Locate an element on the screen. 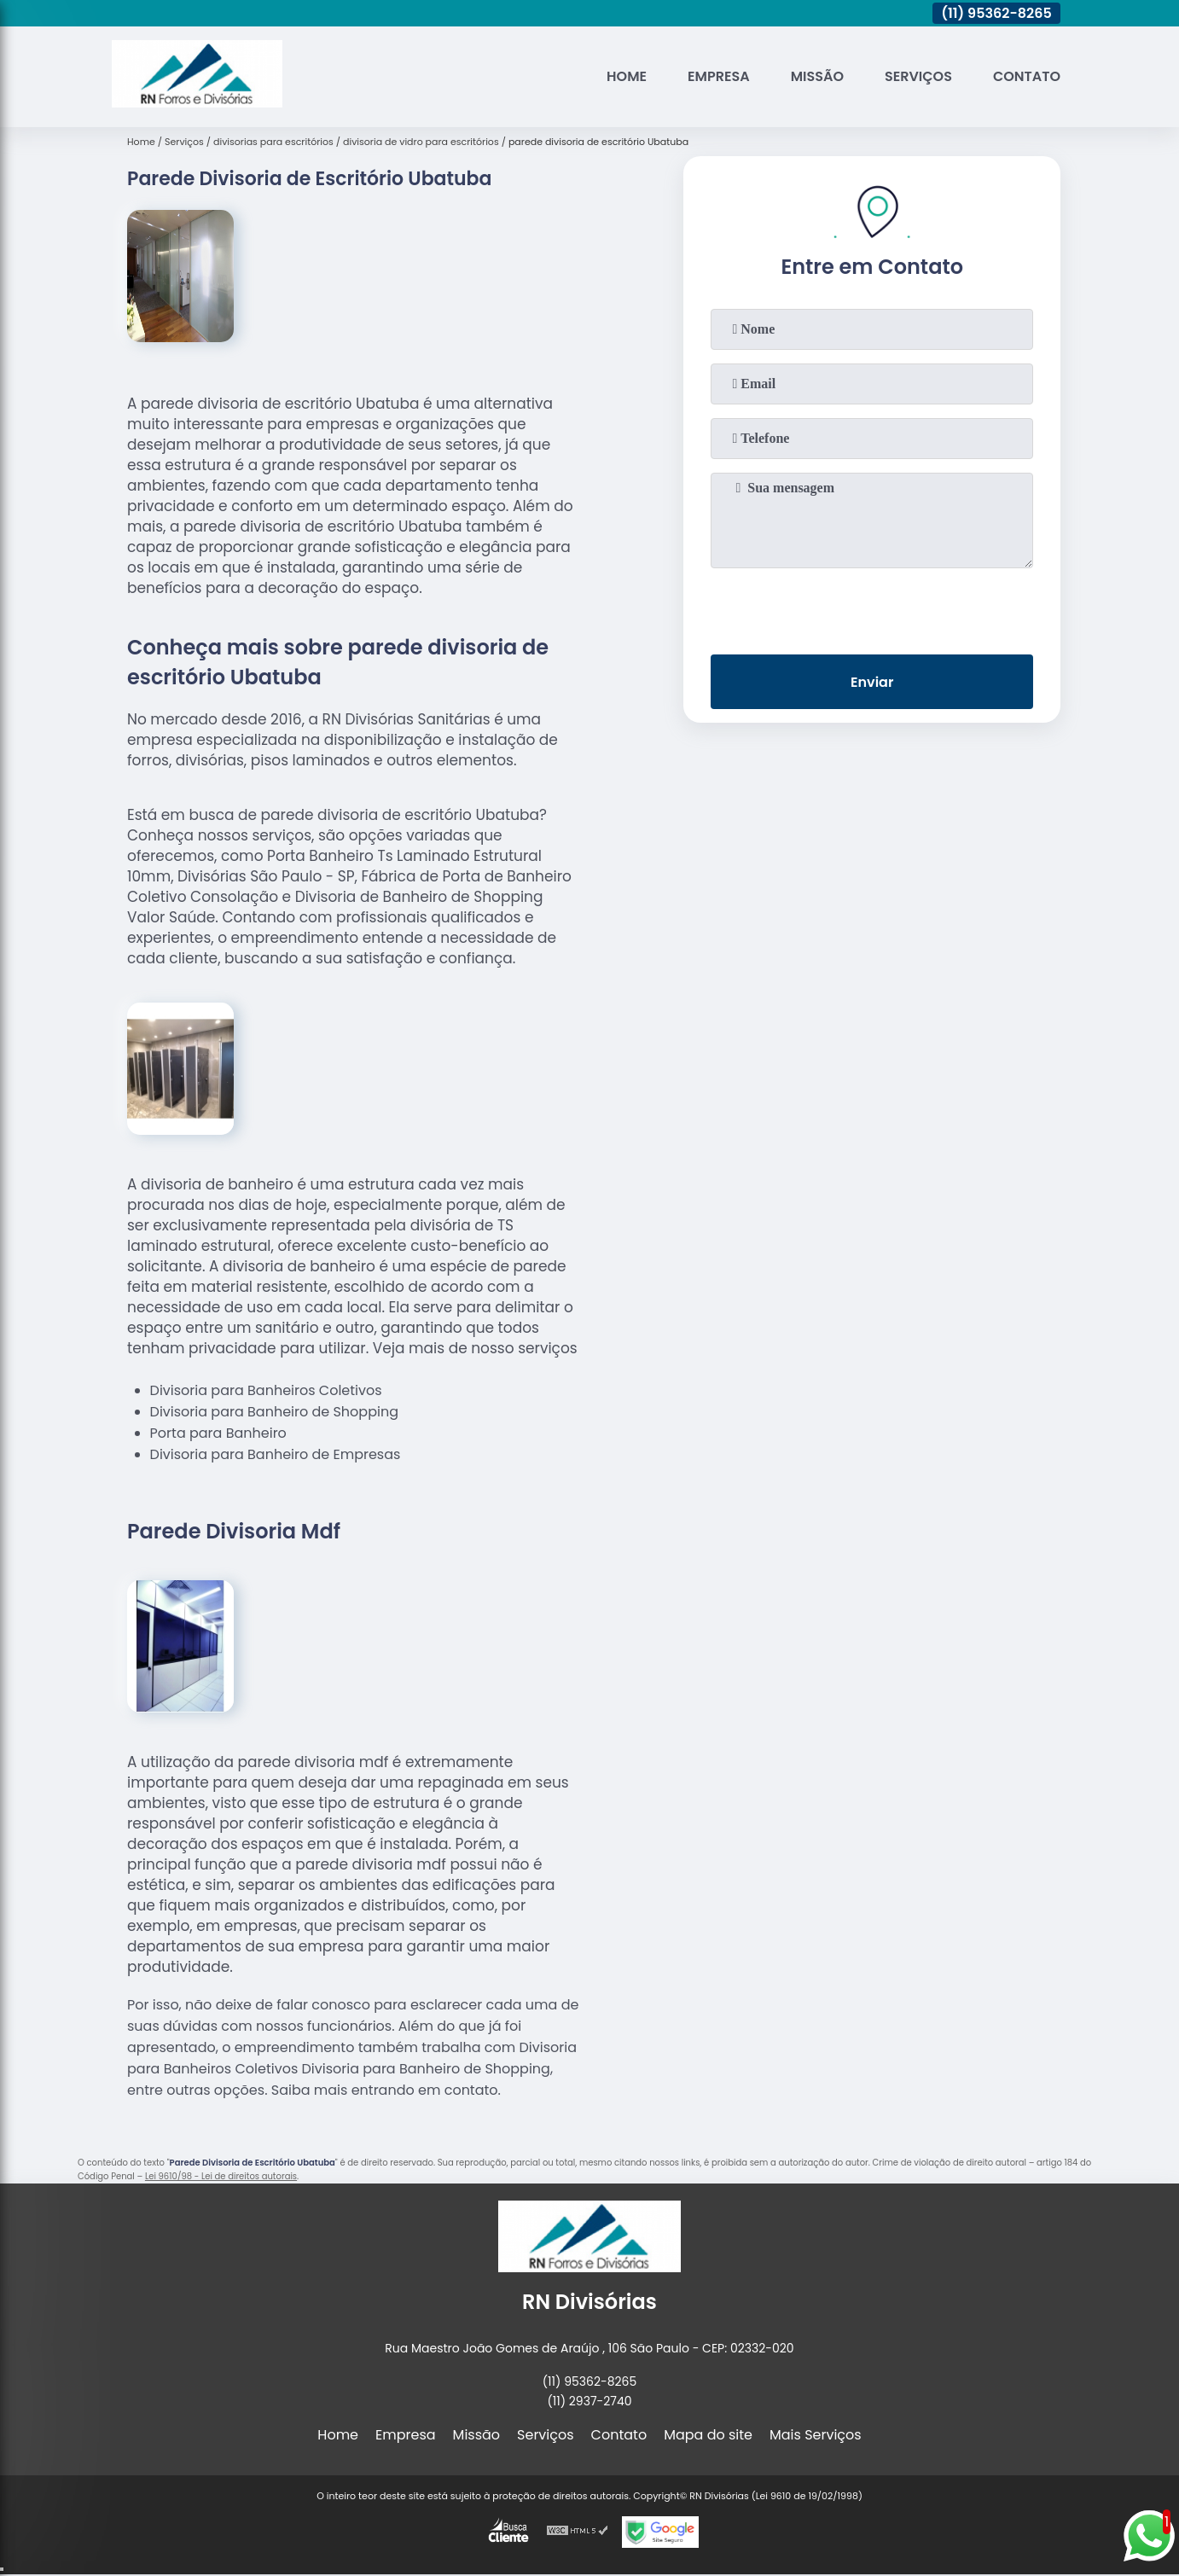 This screenshot has height=2576, width=1179. [presentation] is located at coordinates (872, 607).